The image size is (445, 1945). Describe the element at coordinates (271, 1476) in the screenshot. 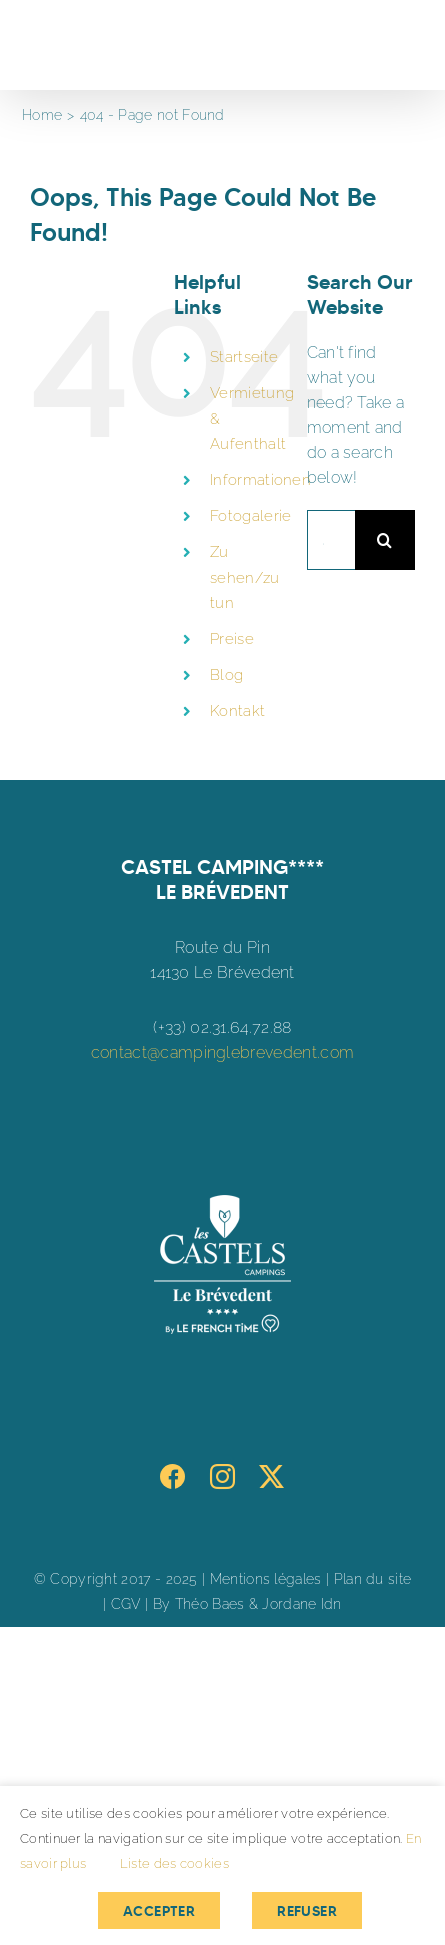

I see `[Twitter]` at that location.